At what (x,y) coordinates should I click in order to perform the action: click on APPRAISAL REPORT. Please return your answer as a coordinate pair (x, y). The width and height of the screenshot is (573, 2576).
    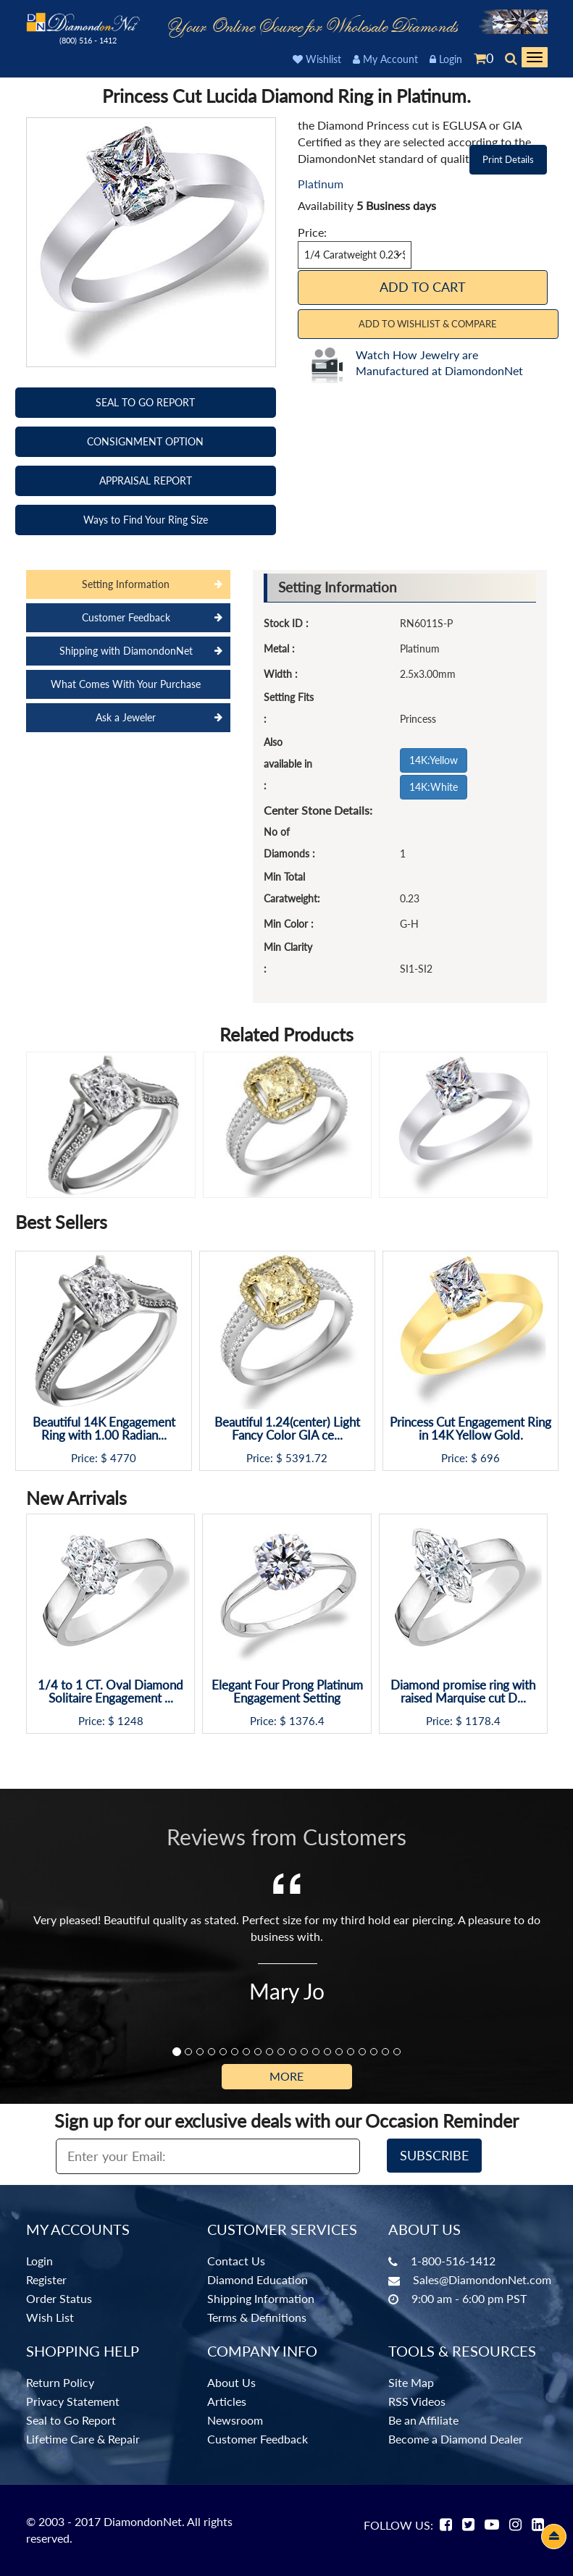
    Looking at the image, I should click on (145, 480).